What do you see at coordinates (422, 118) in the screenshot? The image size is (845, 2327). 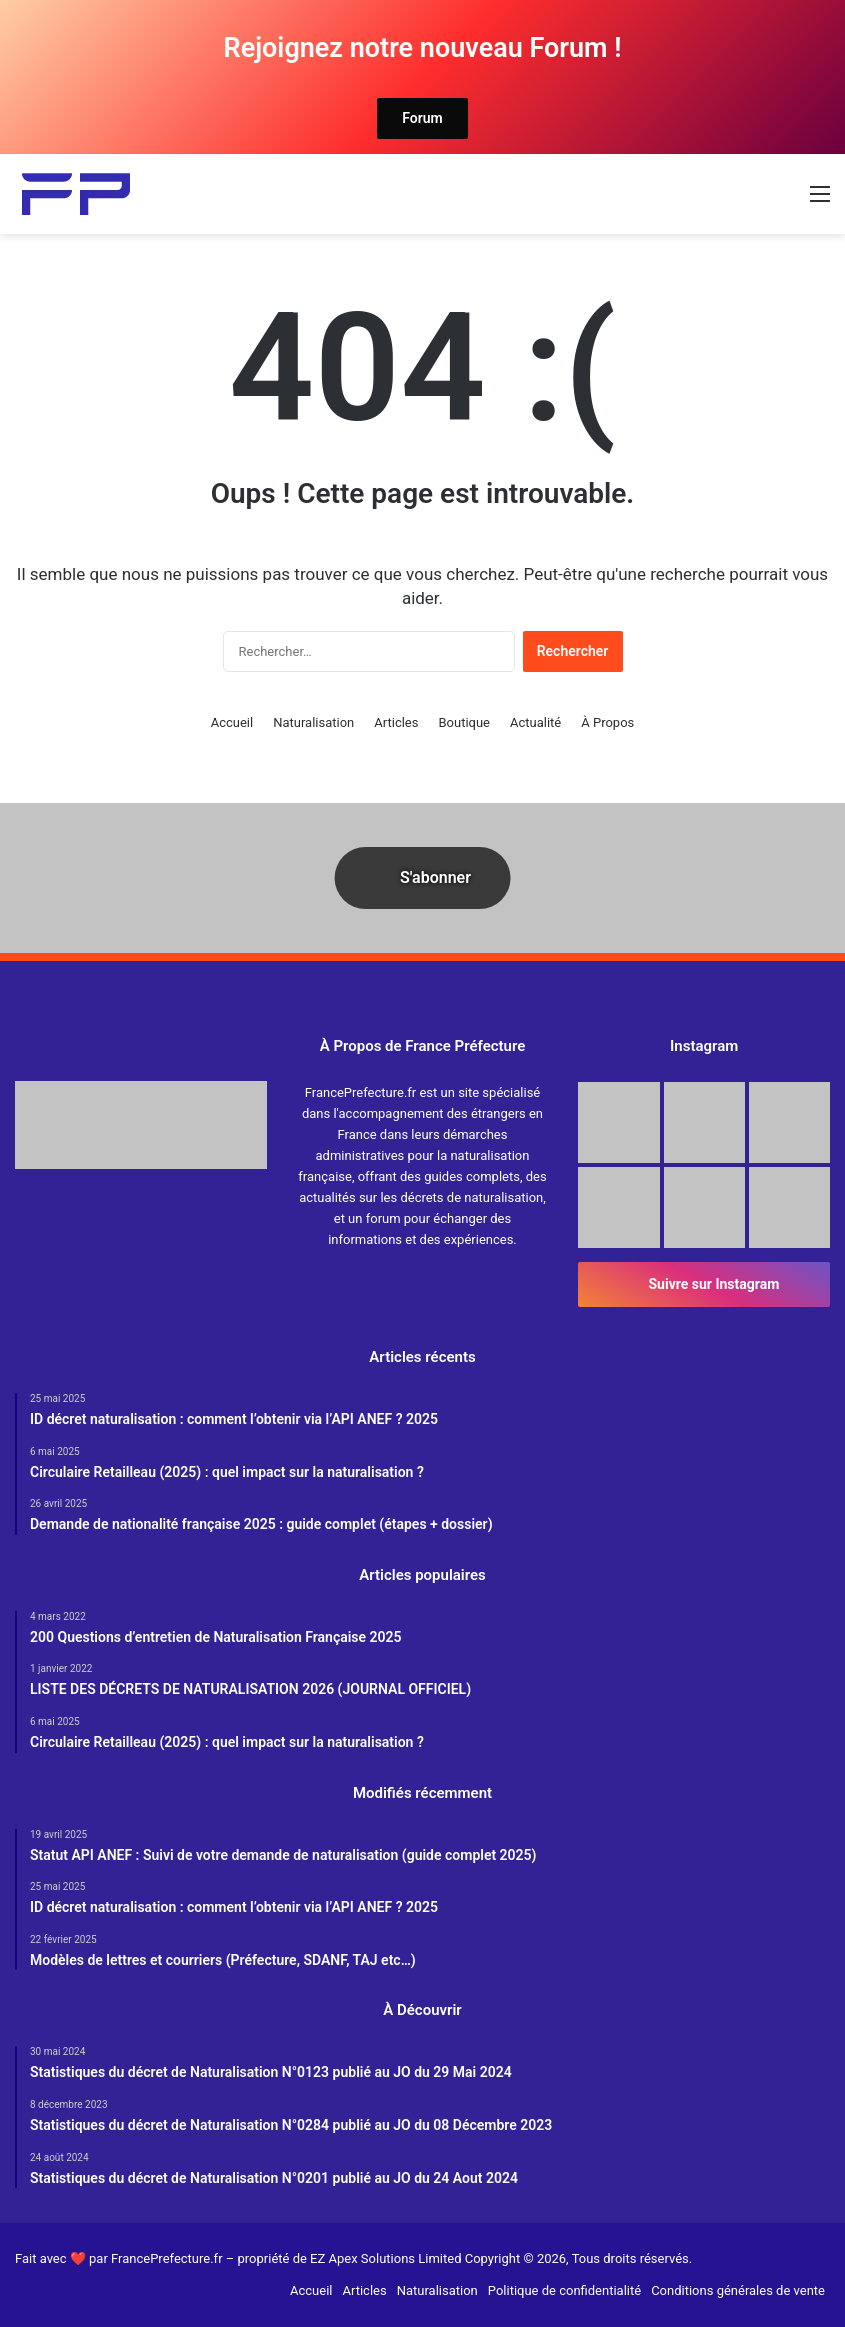 I see `Forum` at bounding box center [422, 118].